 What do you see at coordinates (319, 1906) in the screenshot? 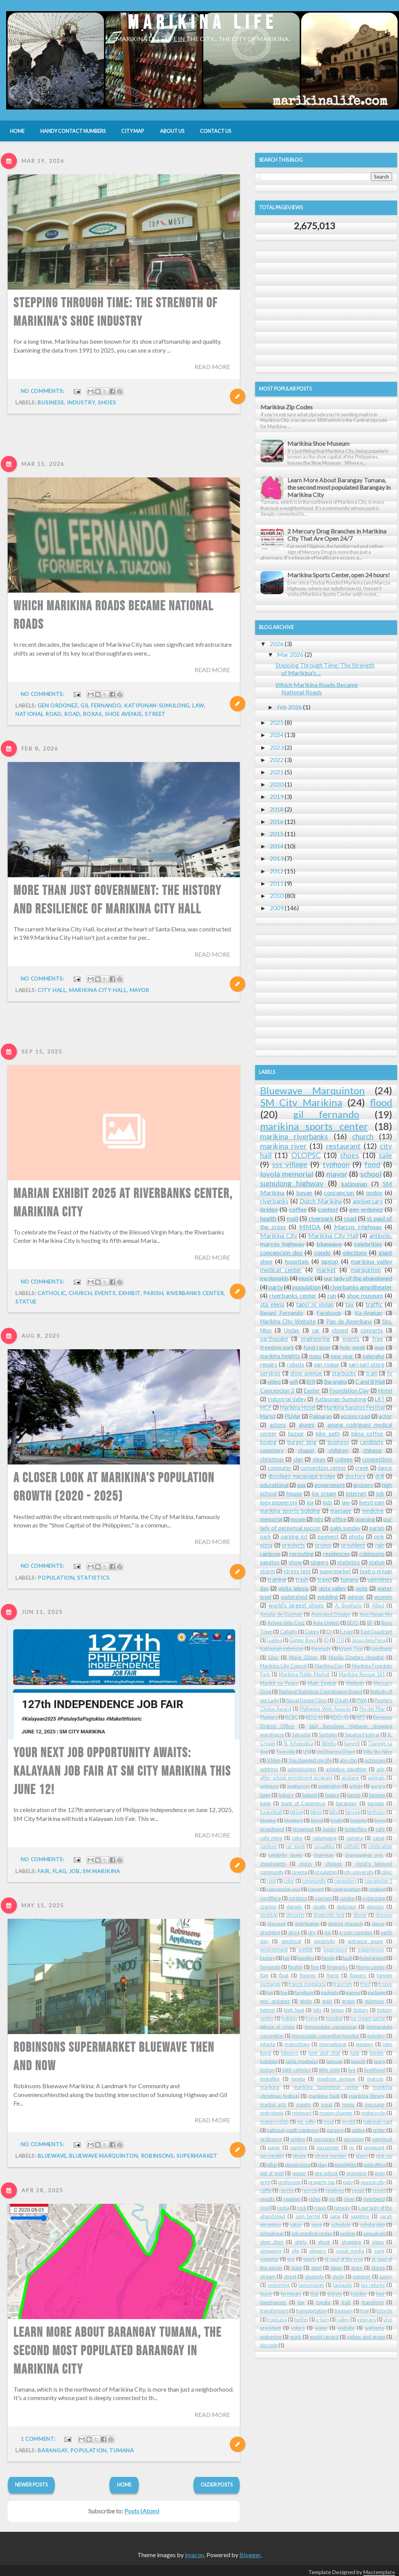
I see `death` at bounding box center [319, 1906].